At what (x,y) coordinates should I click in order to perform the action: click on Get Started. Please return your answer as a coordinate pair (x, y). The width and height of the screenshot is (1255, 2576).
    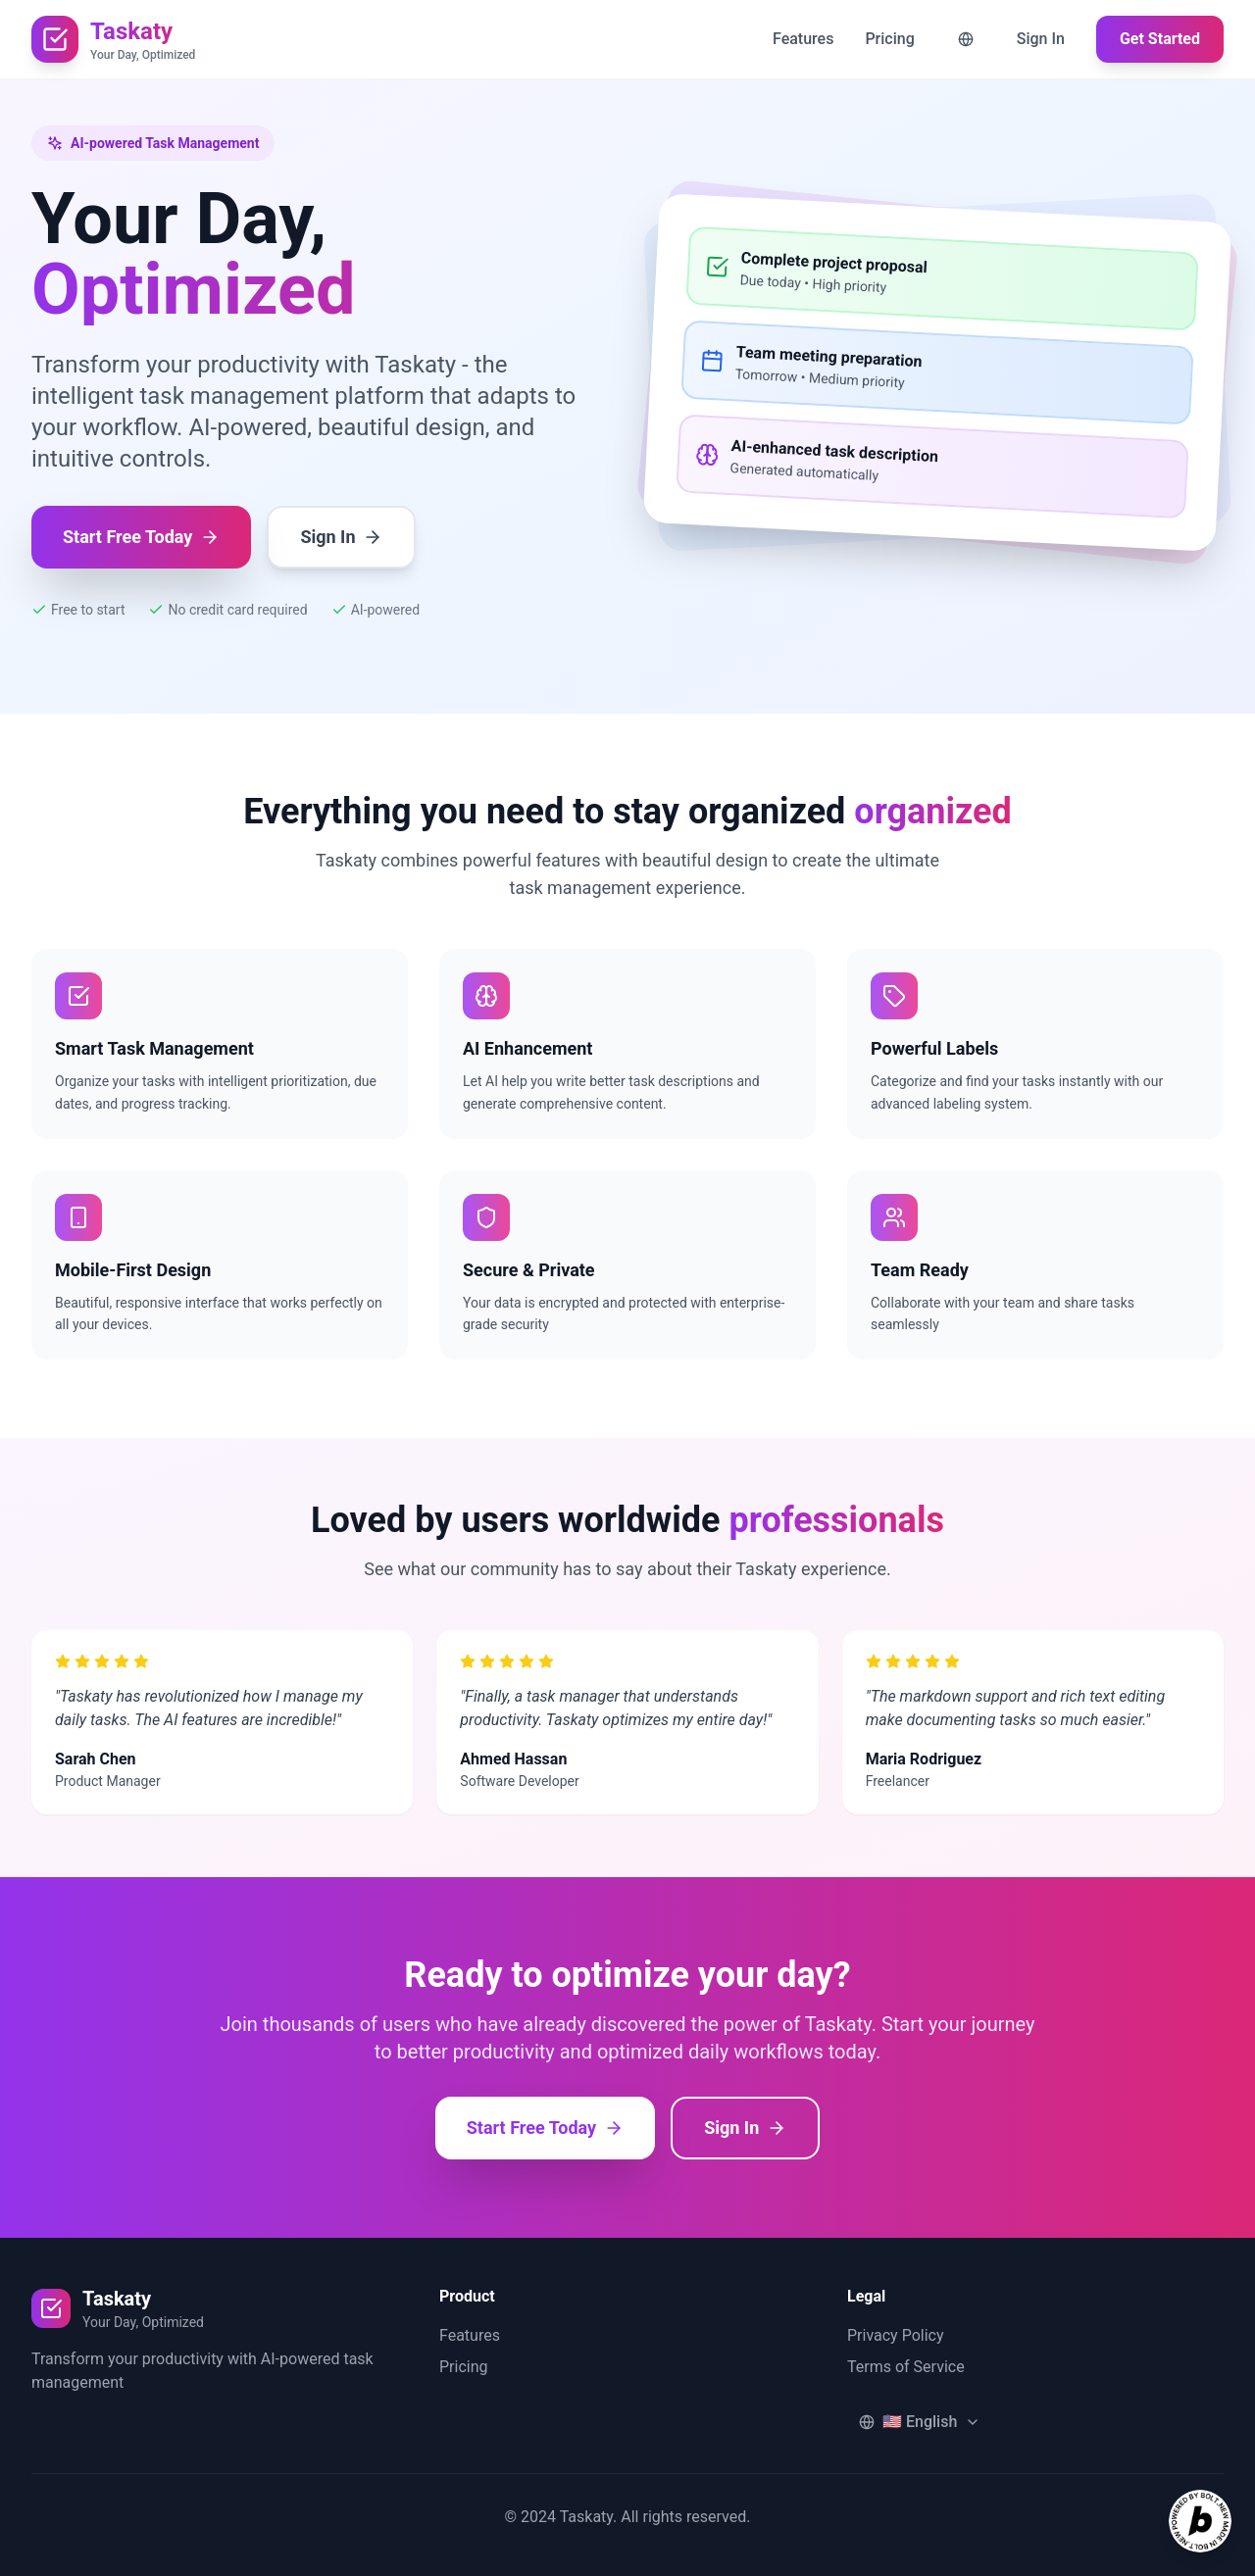
    Looking at the image, I should click on (1160, 38).